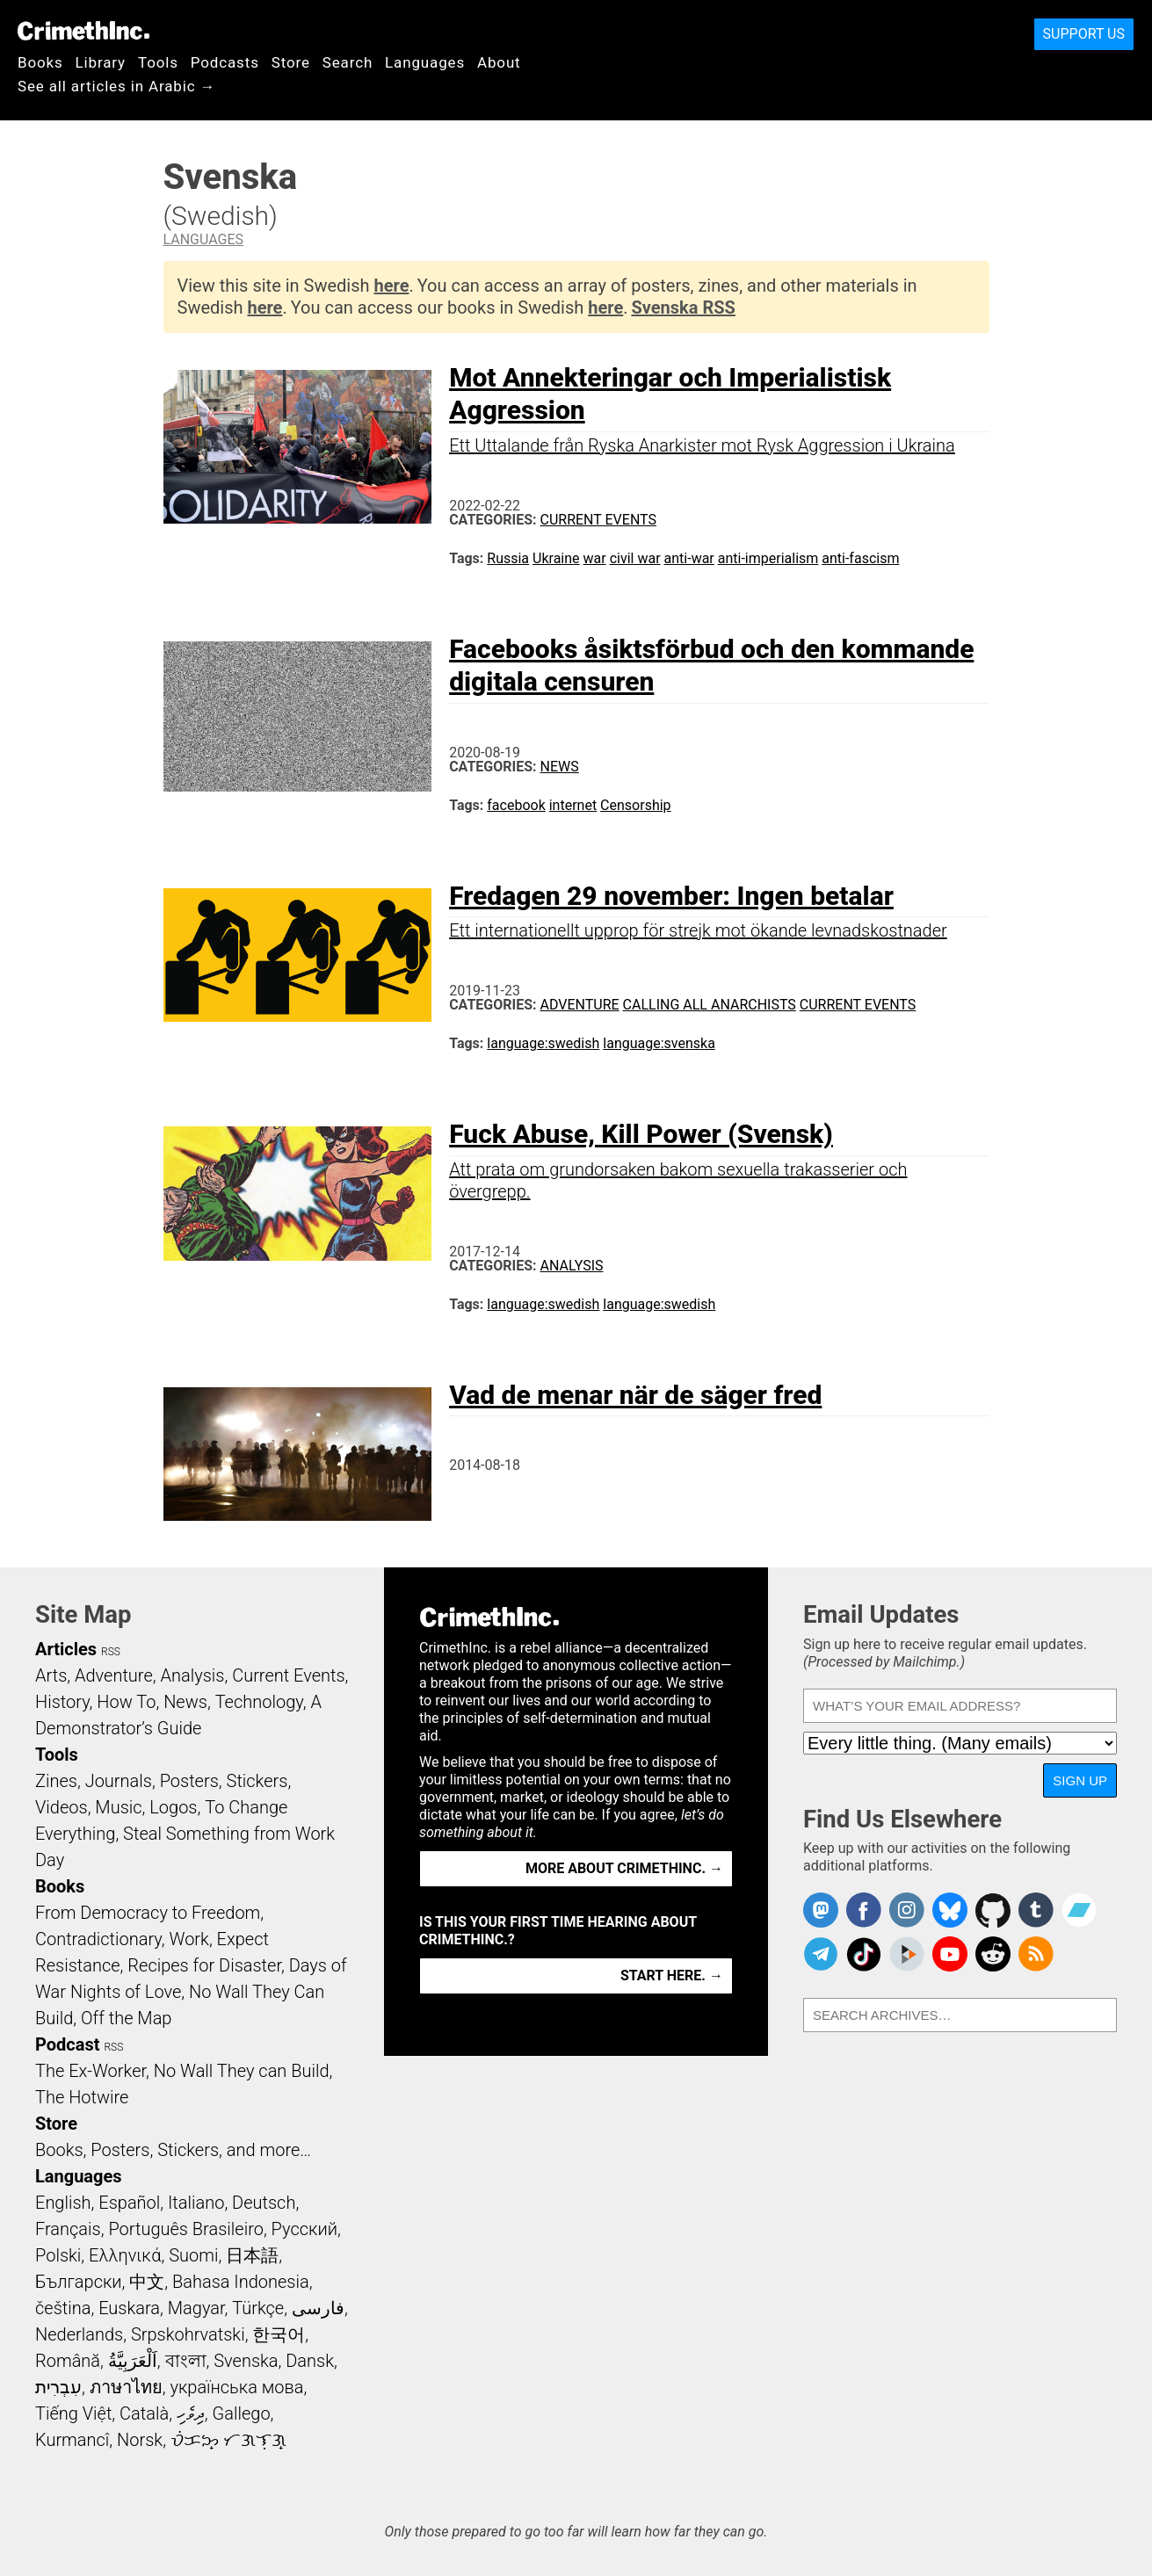  Describe the element at coordinates (118, 1780) in the screenshot. I see `Journals` at that location.